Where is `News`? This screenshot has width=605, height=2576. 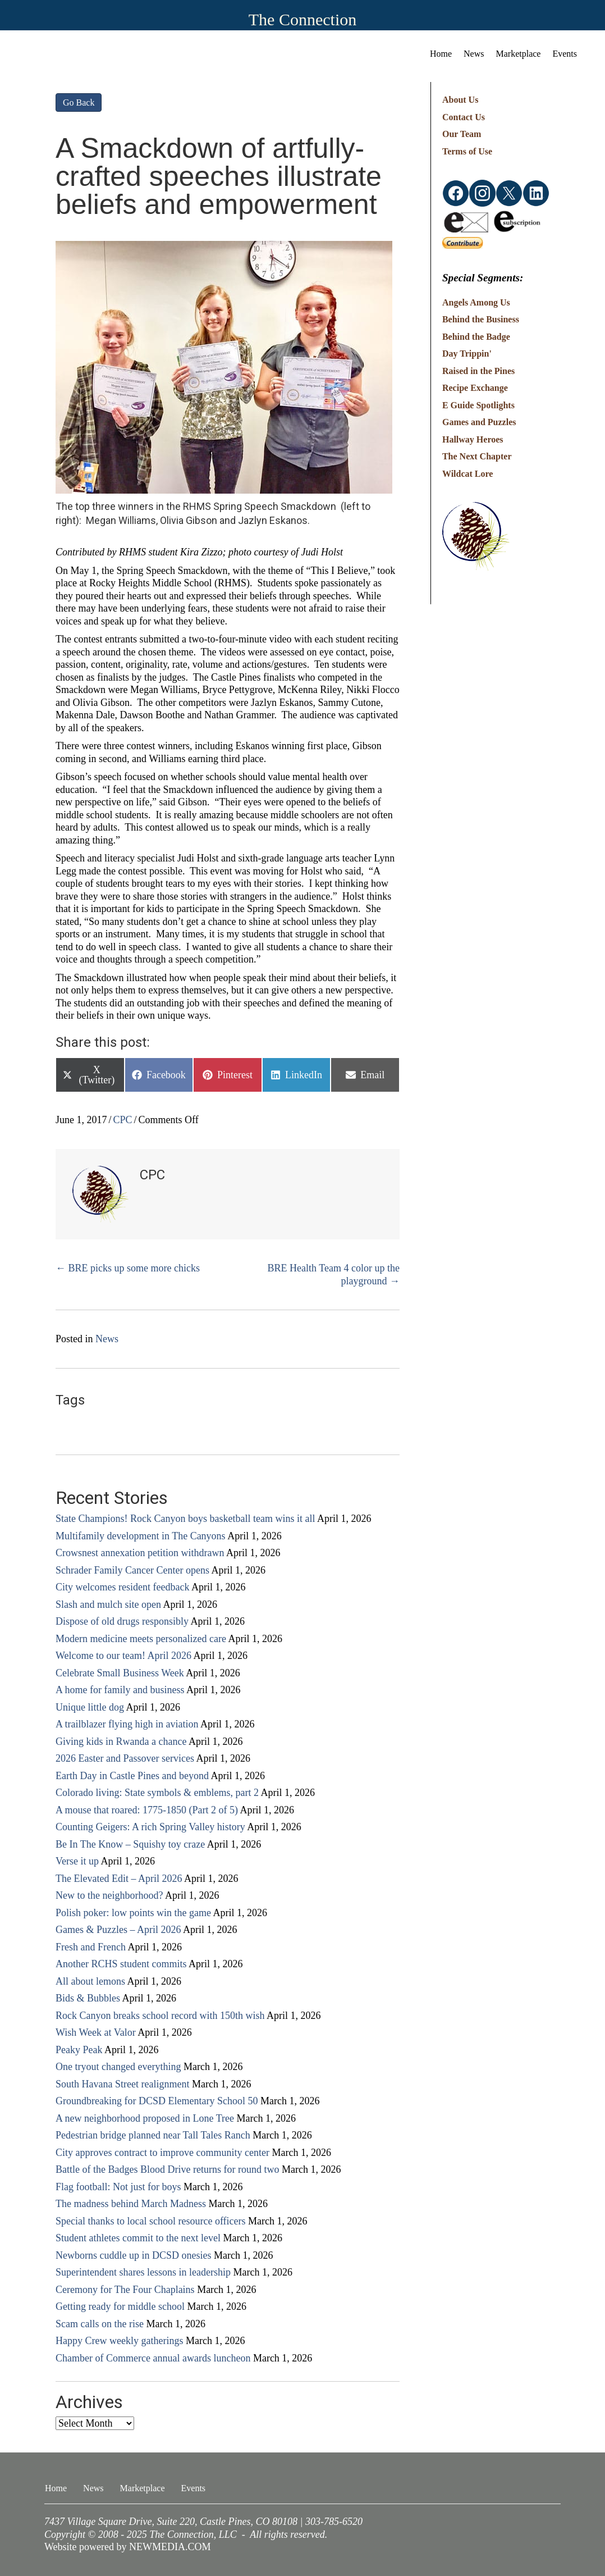
News is located at coordinates (106, 1338).